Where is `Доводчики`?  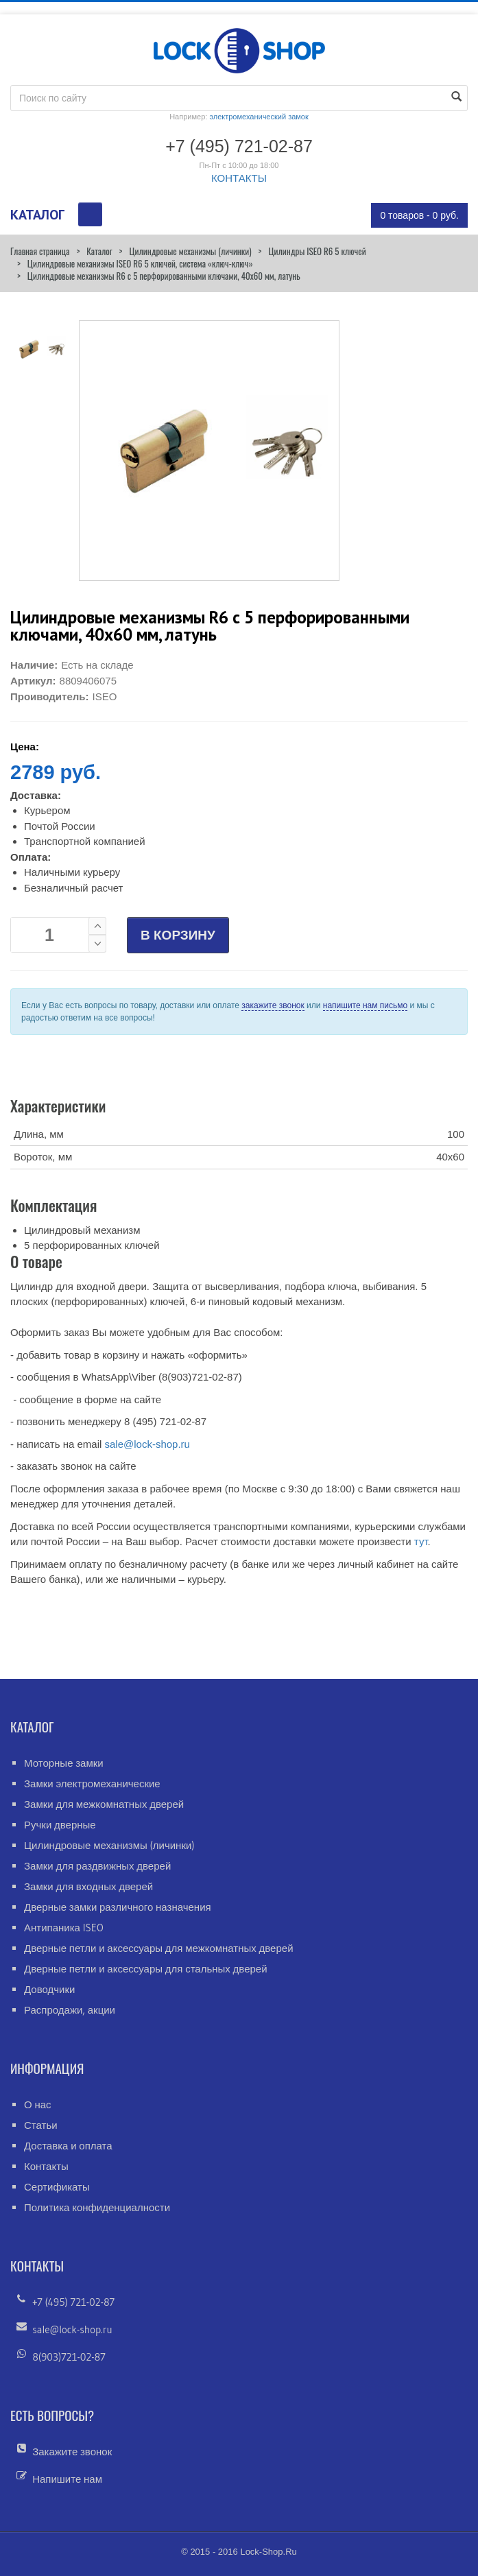
Доводчики is located at coordinates (49, 1989).